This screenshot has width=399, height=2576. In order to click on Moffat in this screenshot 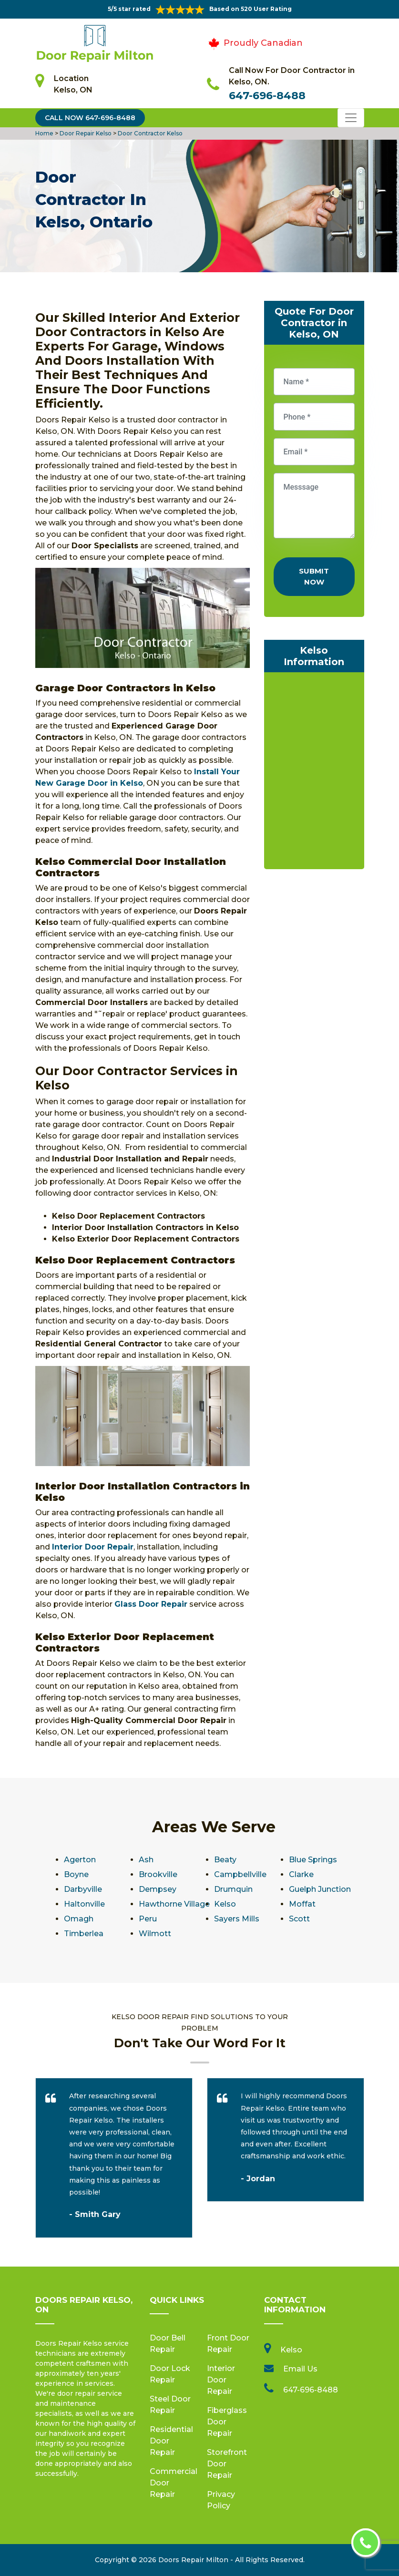, I will do `click(302, 1904)`.